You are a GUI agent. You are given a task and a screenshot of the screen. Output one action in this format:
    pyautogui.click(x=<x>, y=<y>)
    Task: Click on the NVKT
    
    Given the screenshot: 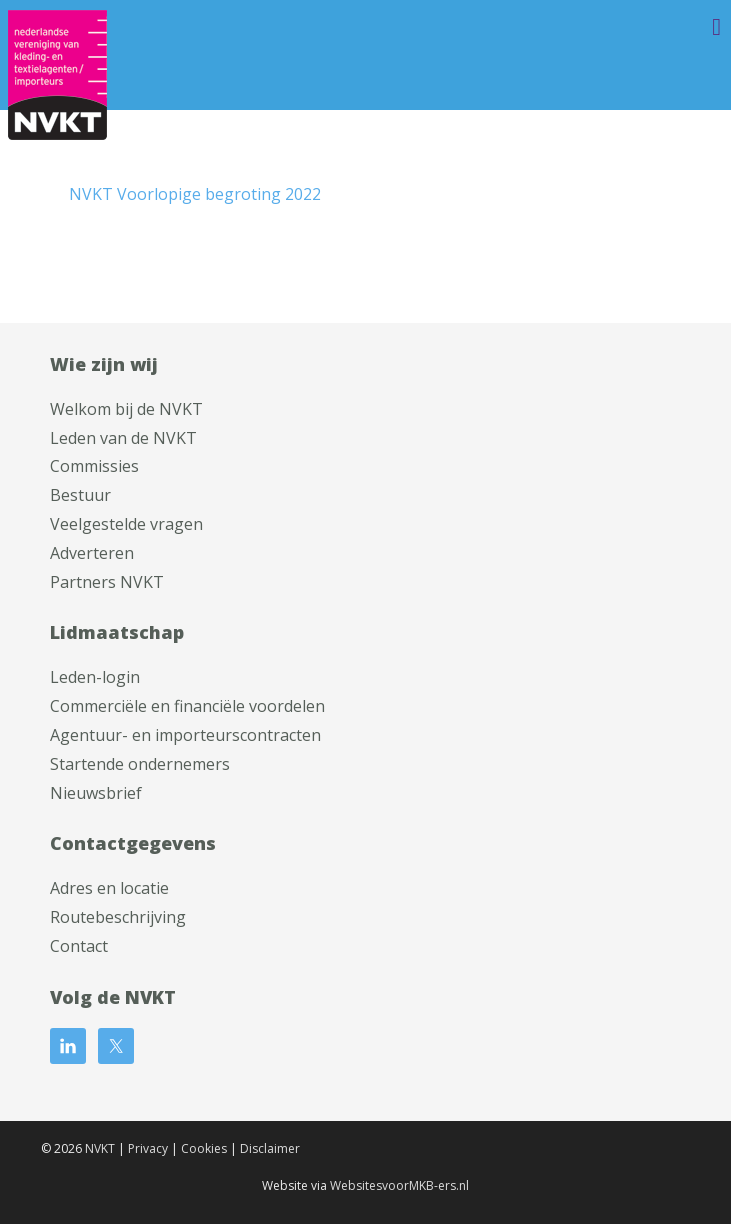 What is the action you would take?
    pyautogui.click(x=100, y=1148)
    